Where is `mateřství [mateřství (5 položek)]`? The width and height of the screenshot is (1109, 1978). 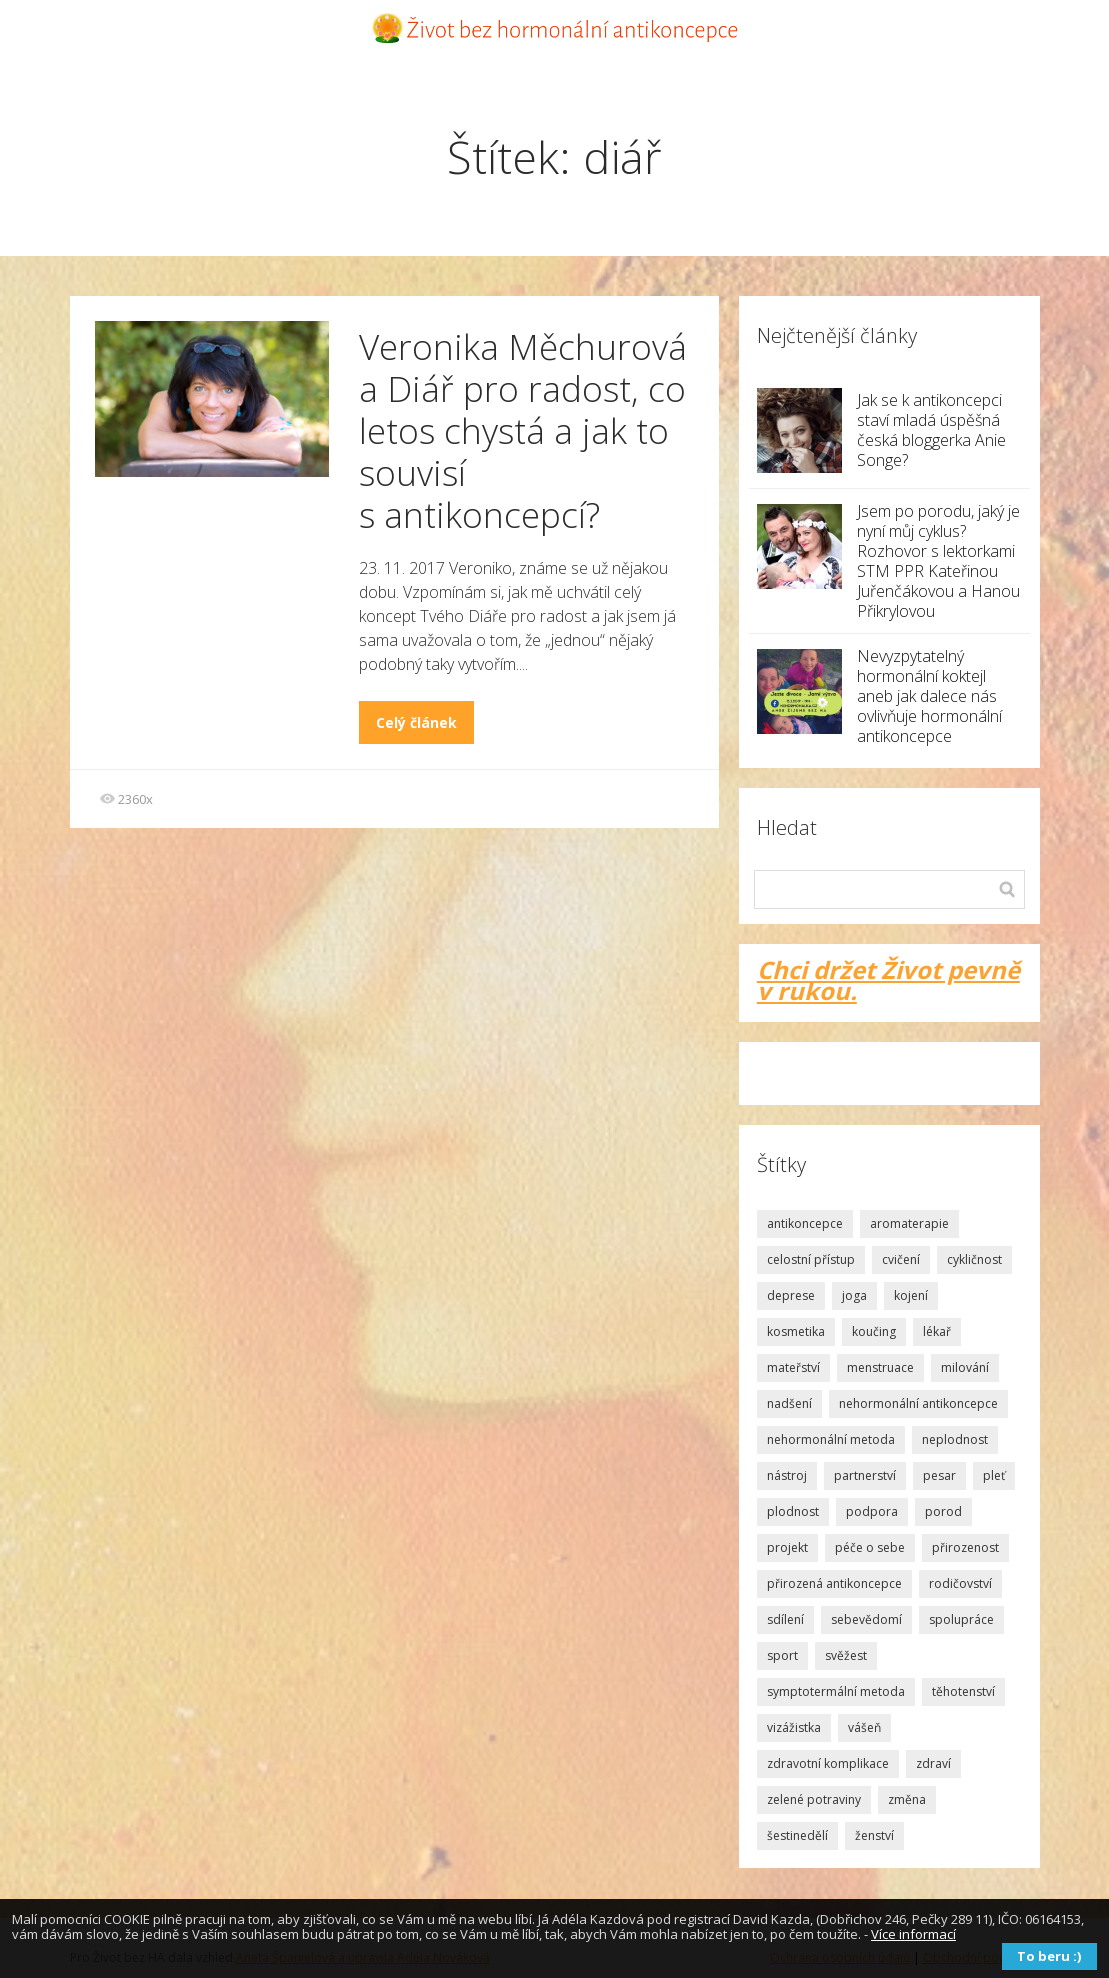 mateřství [mateřství (5 položek)] is located at coordinates (793, 1367).